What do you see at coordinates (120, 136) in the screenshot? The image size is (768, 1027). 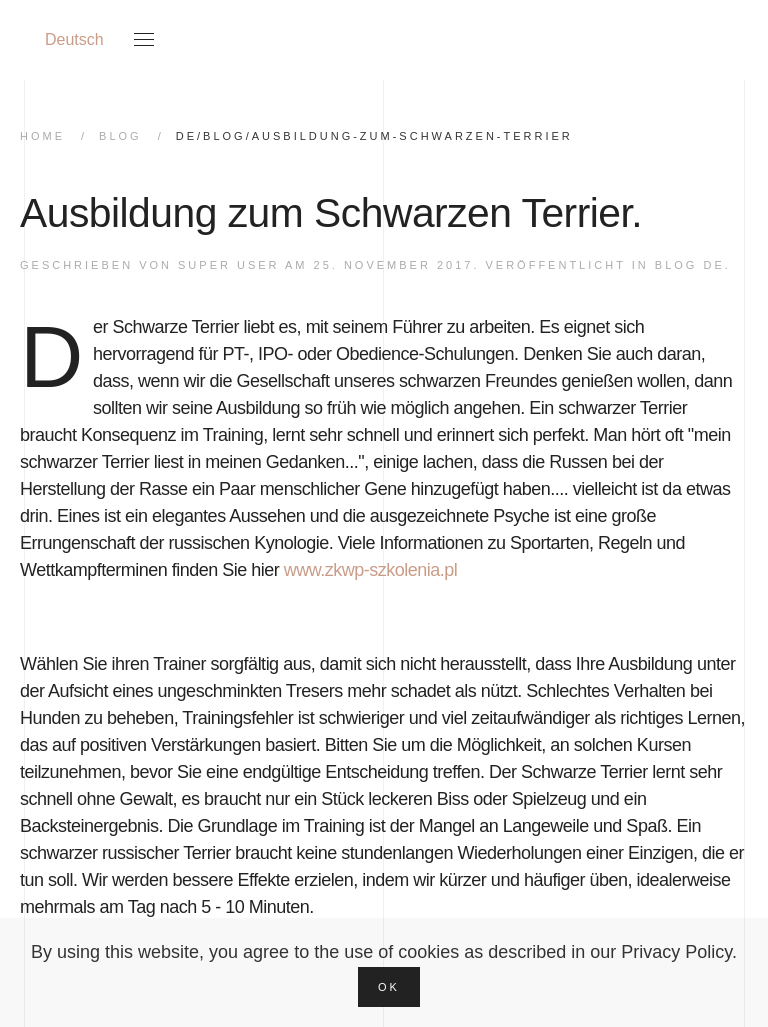 I see `Blog` at bounding box center [120, 136].